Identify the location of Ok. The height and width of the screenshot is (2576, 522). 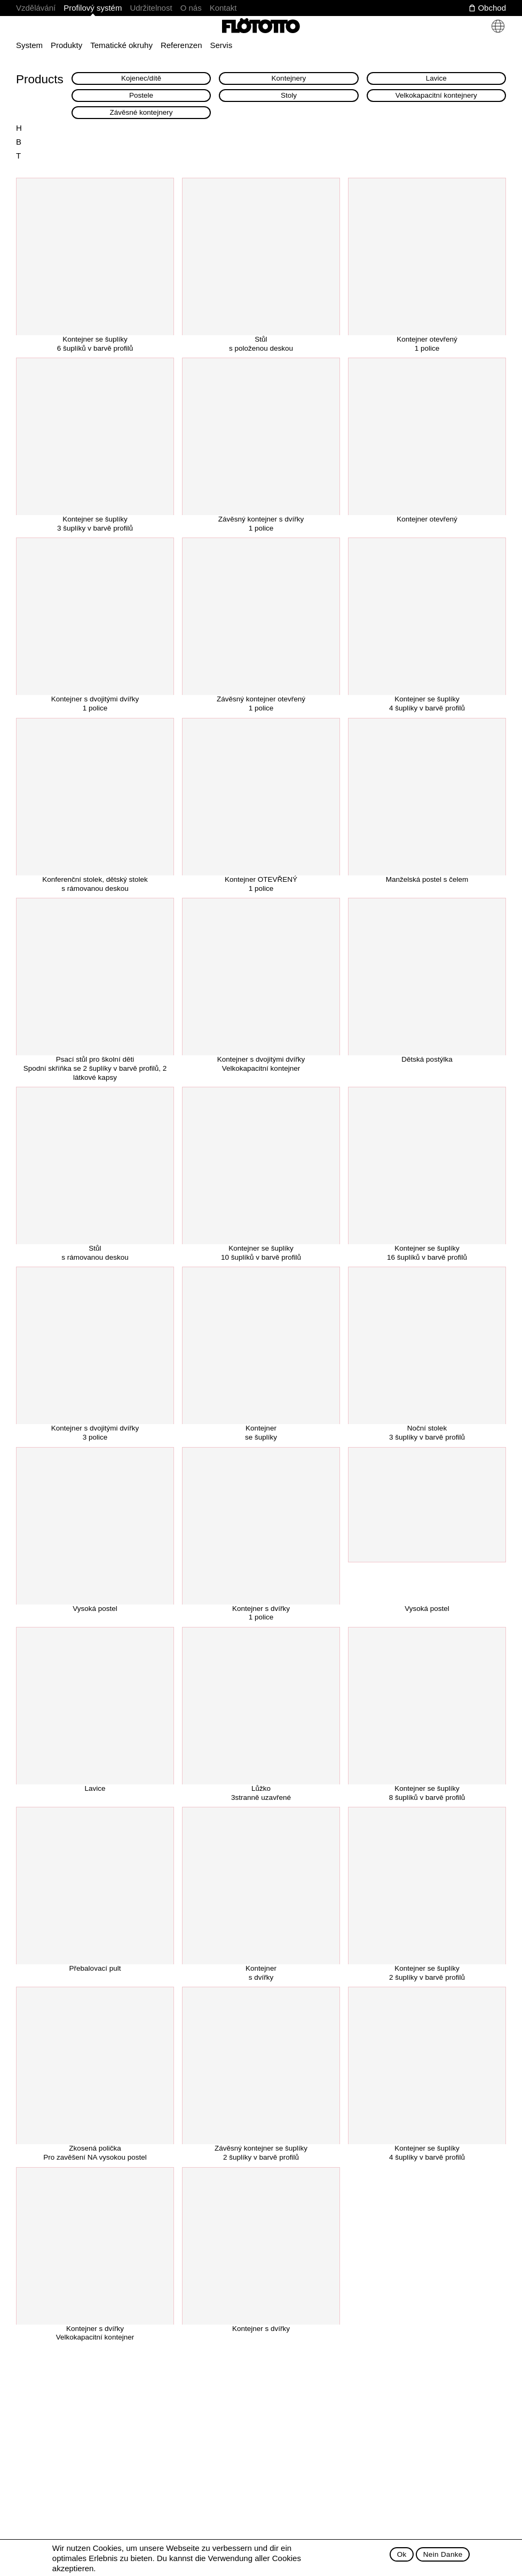
(402, 2554).